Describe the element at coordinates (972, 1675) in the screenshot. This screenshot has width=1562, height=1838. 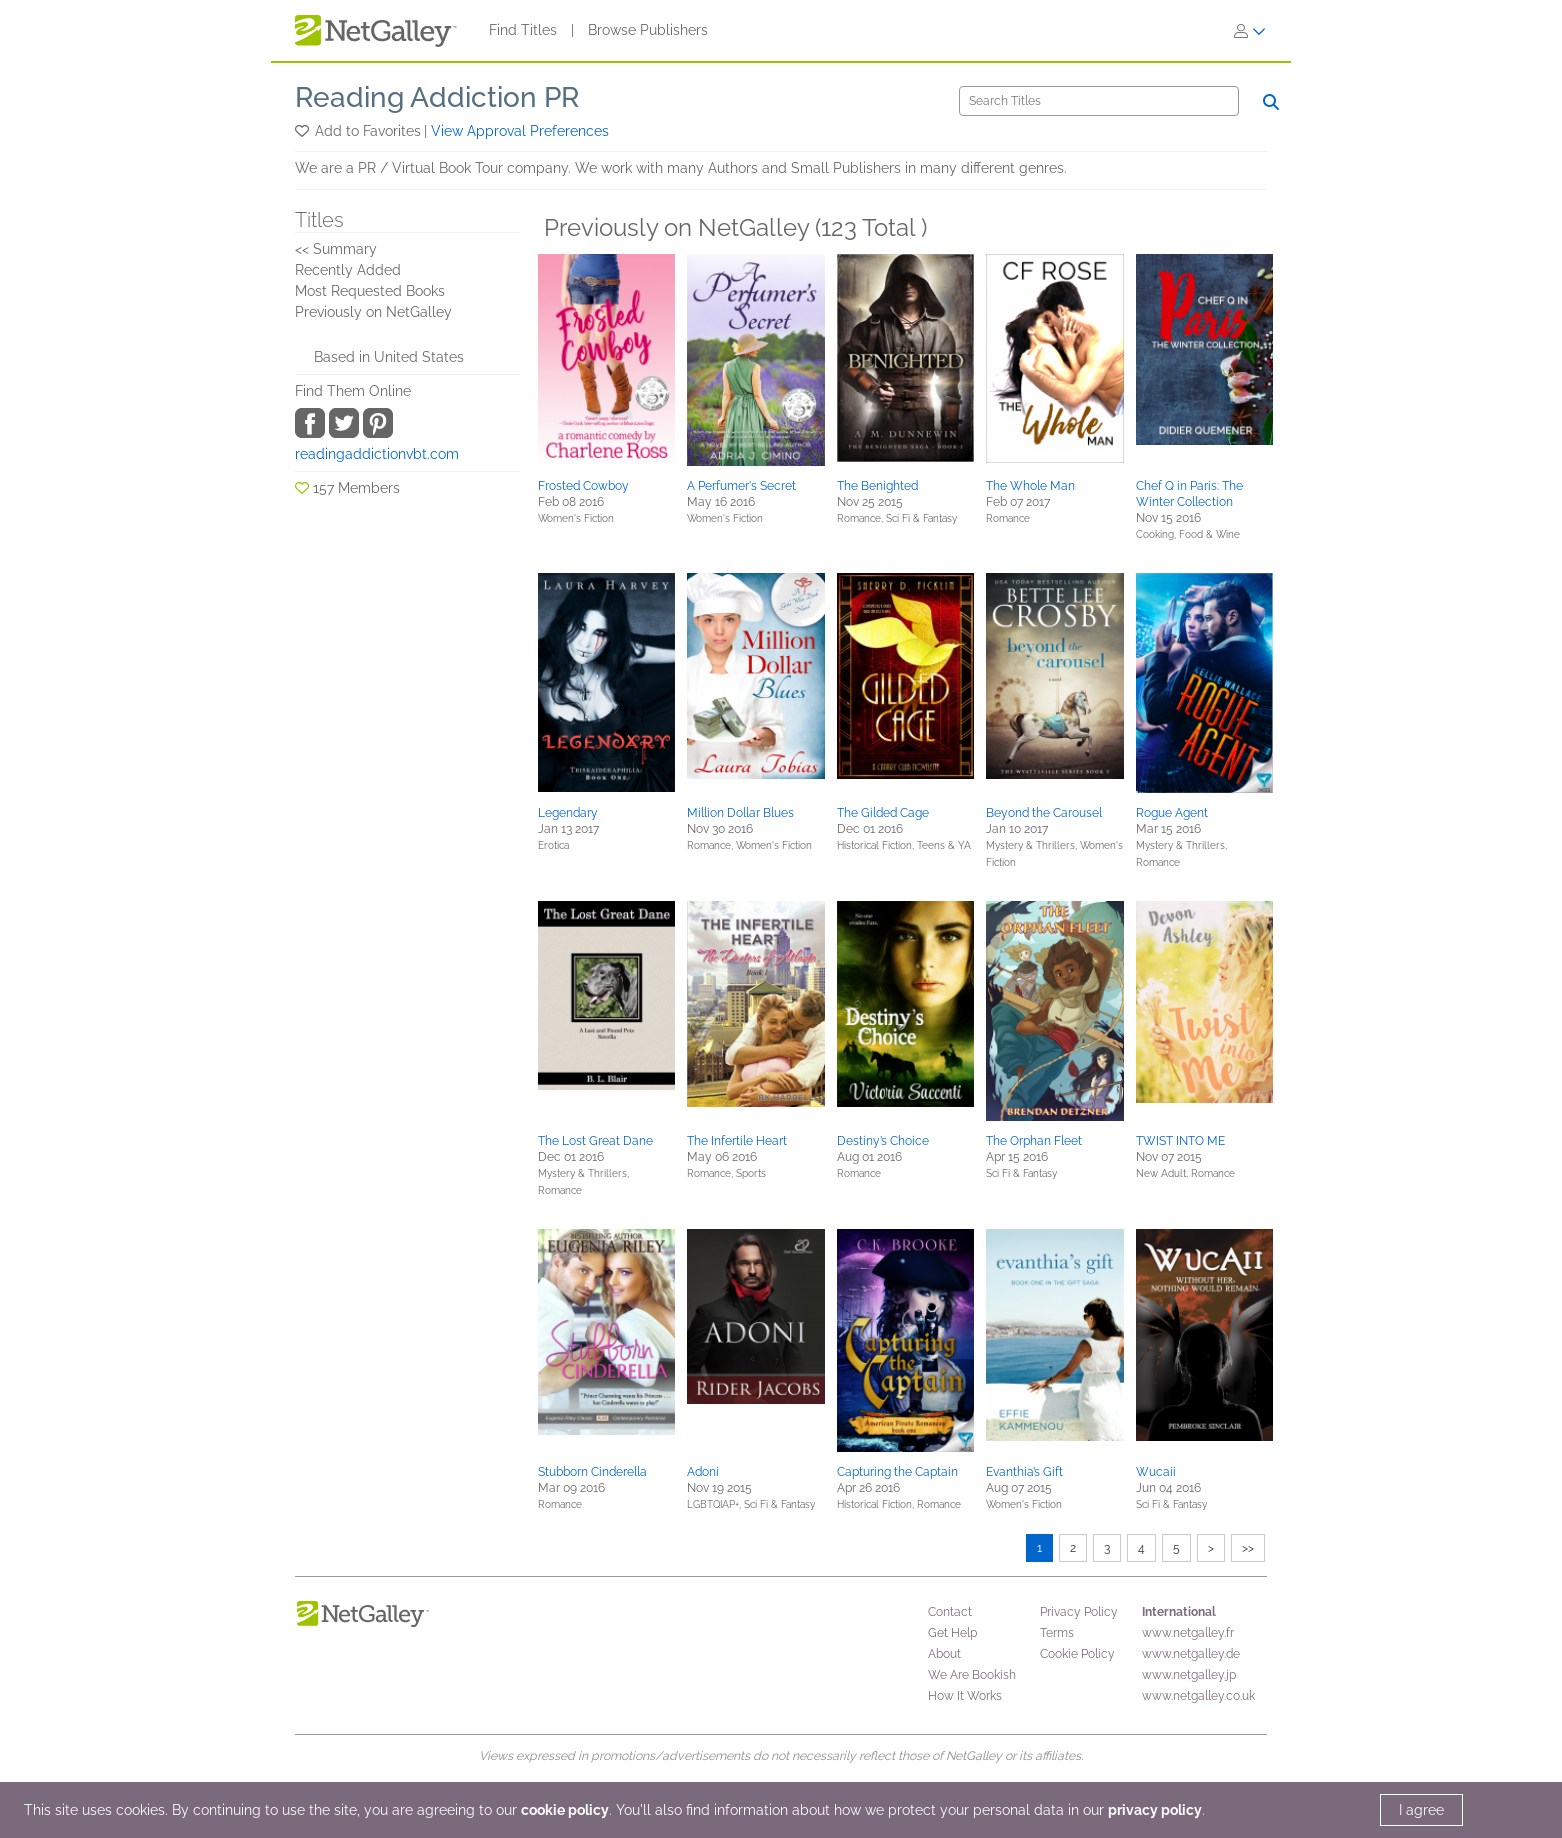
I see `We Are Bookish` at that location.